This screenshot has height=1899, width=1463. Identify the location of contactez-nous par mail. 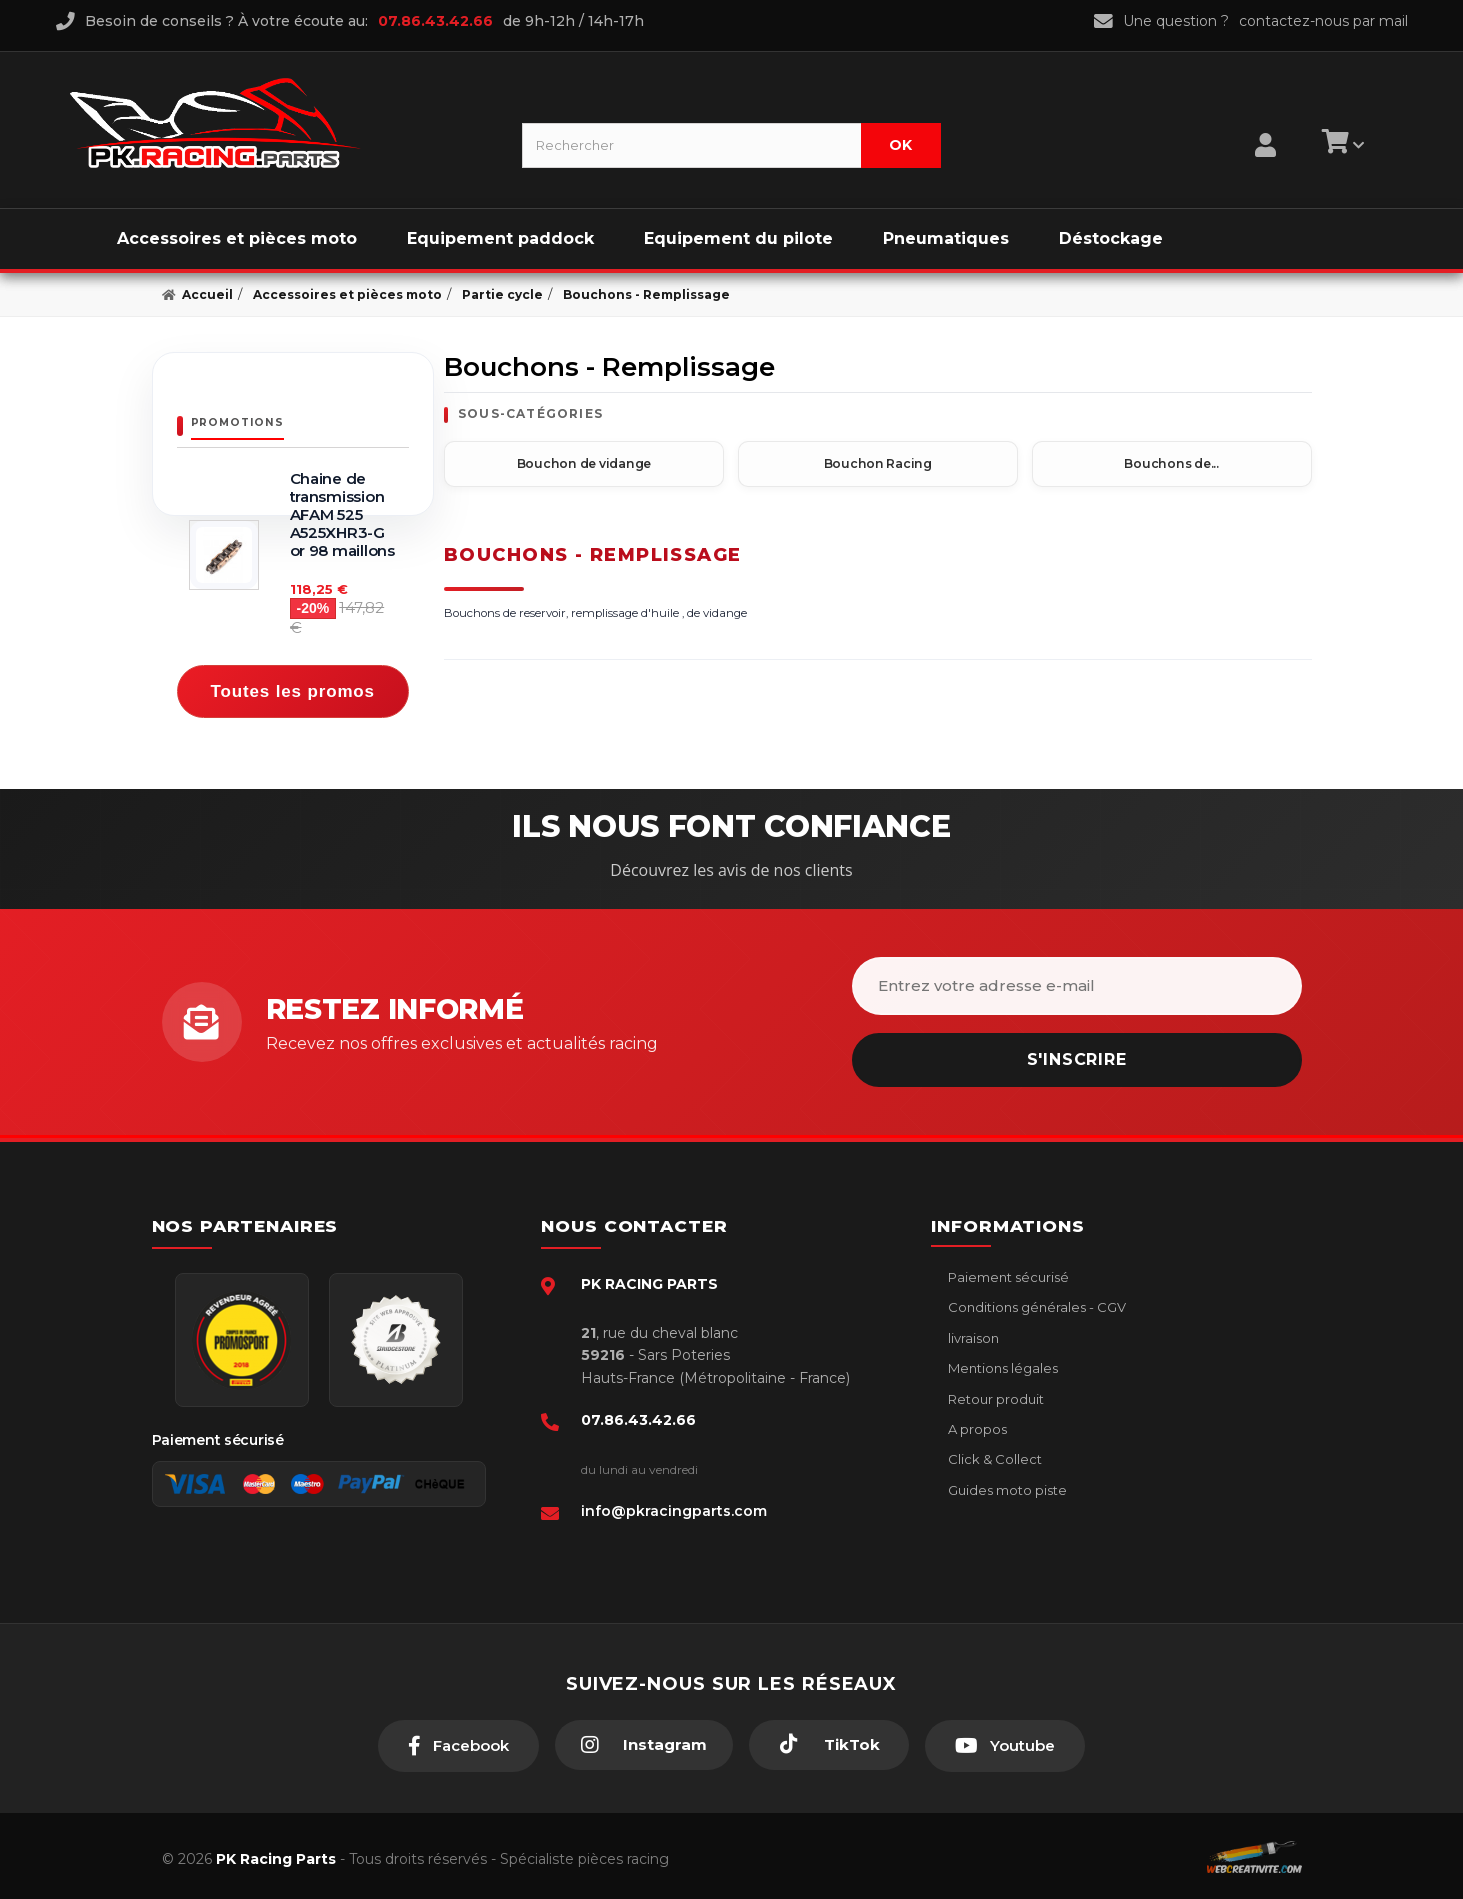
(1323, 21).